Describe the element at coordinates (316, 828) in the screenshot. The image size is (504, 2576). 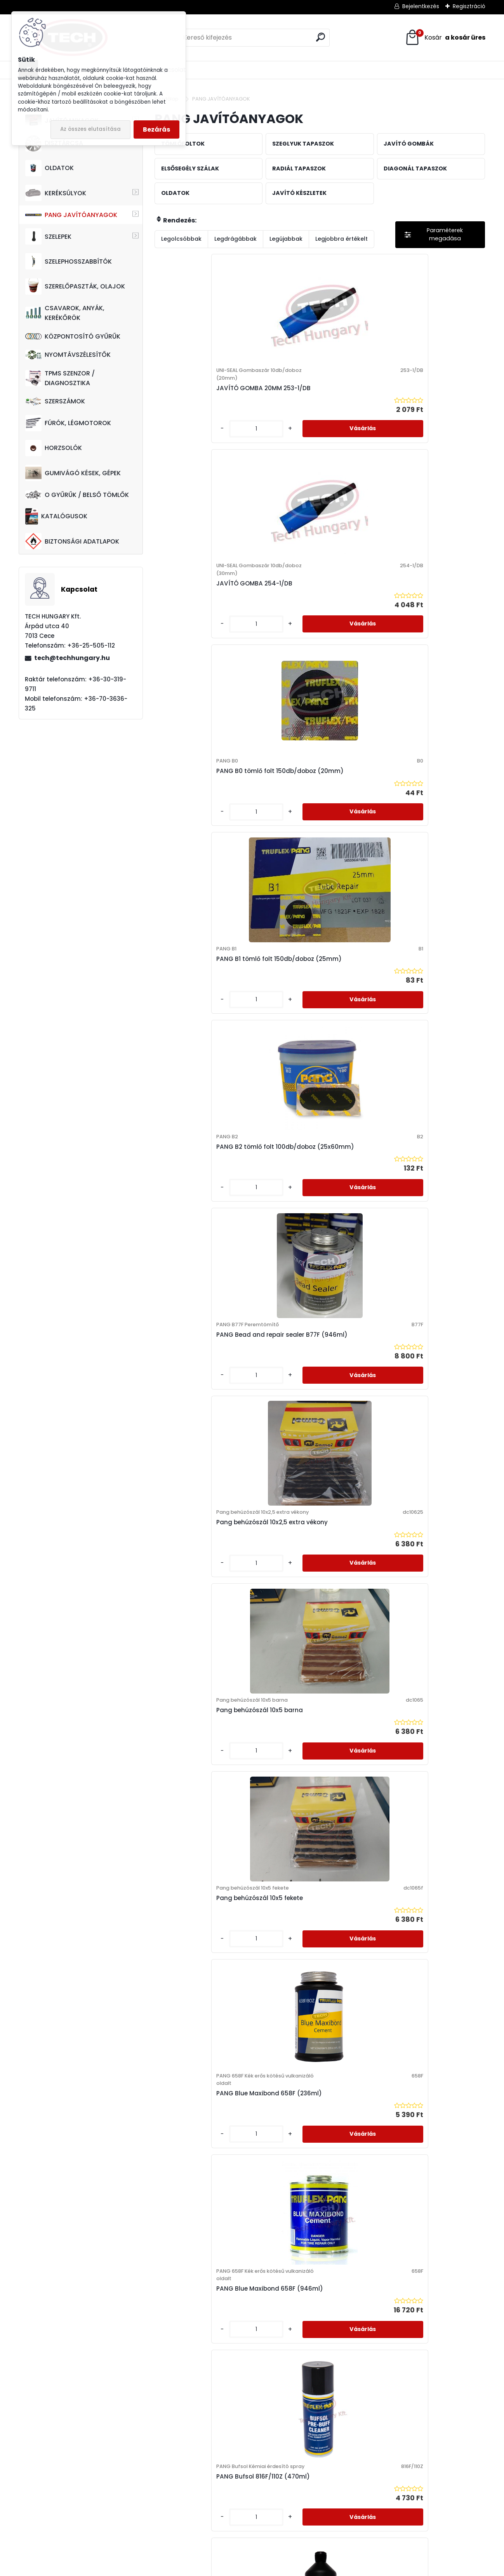
I see `Pang behúzószál 10x5 barna` at that location.